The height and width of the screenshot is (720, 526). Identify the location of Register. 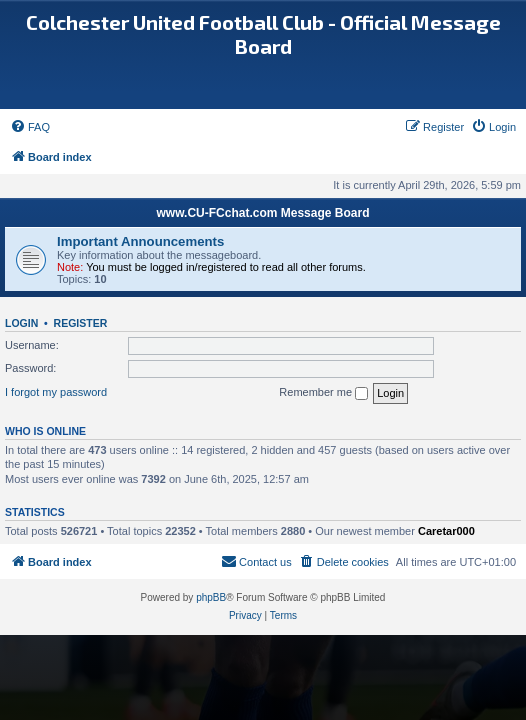
(81, 323).